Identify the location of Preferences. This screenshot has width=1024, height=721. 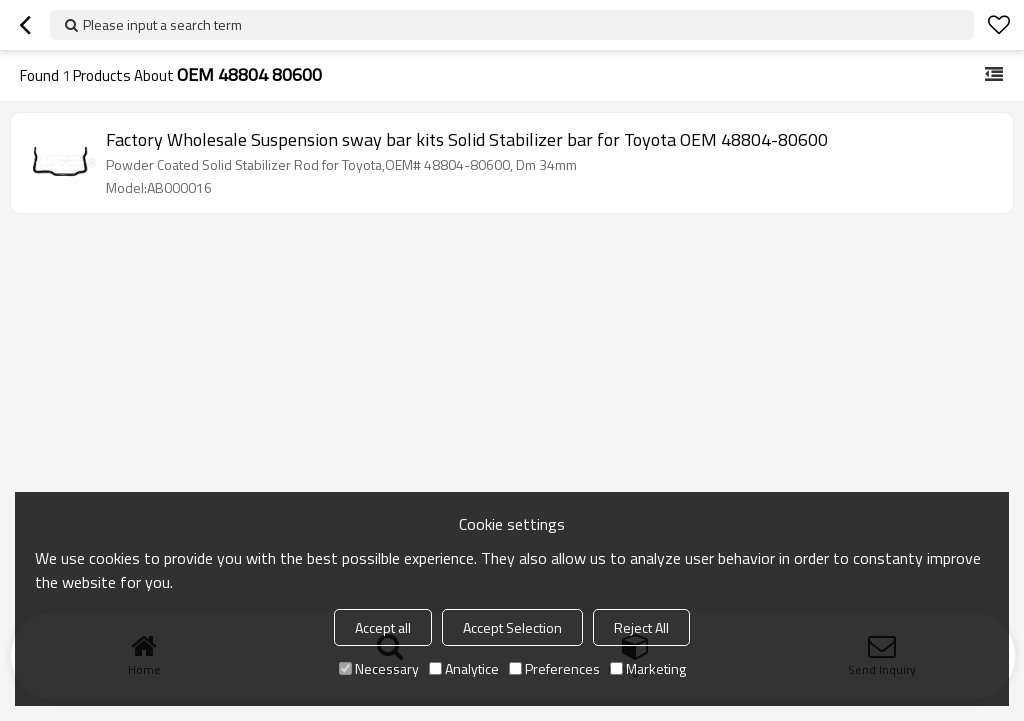
(554, 668).